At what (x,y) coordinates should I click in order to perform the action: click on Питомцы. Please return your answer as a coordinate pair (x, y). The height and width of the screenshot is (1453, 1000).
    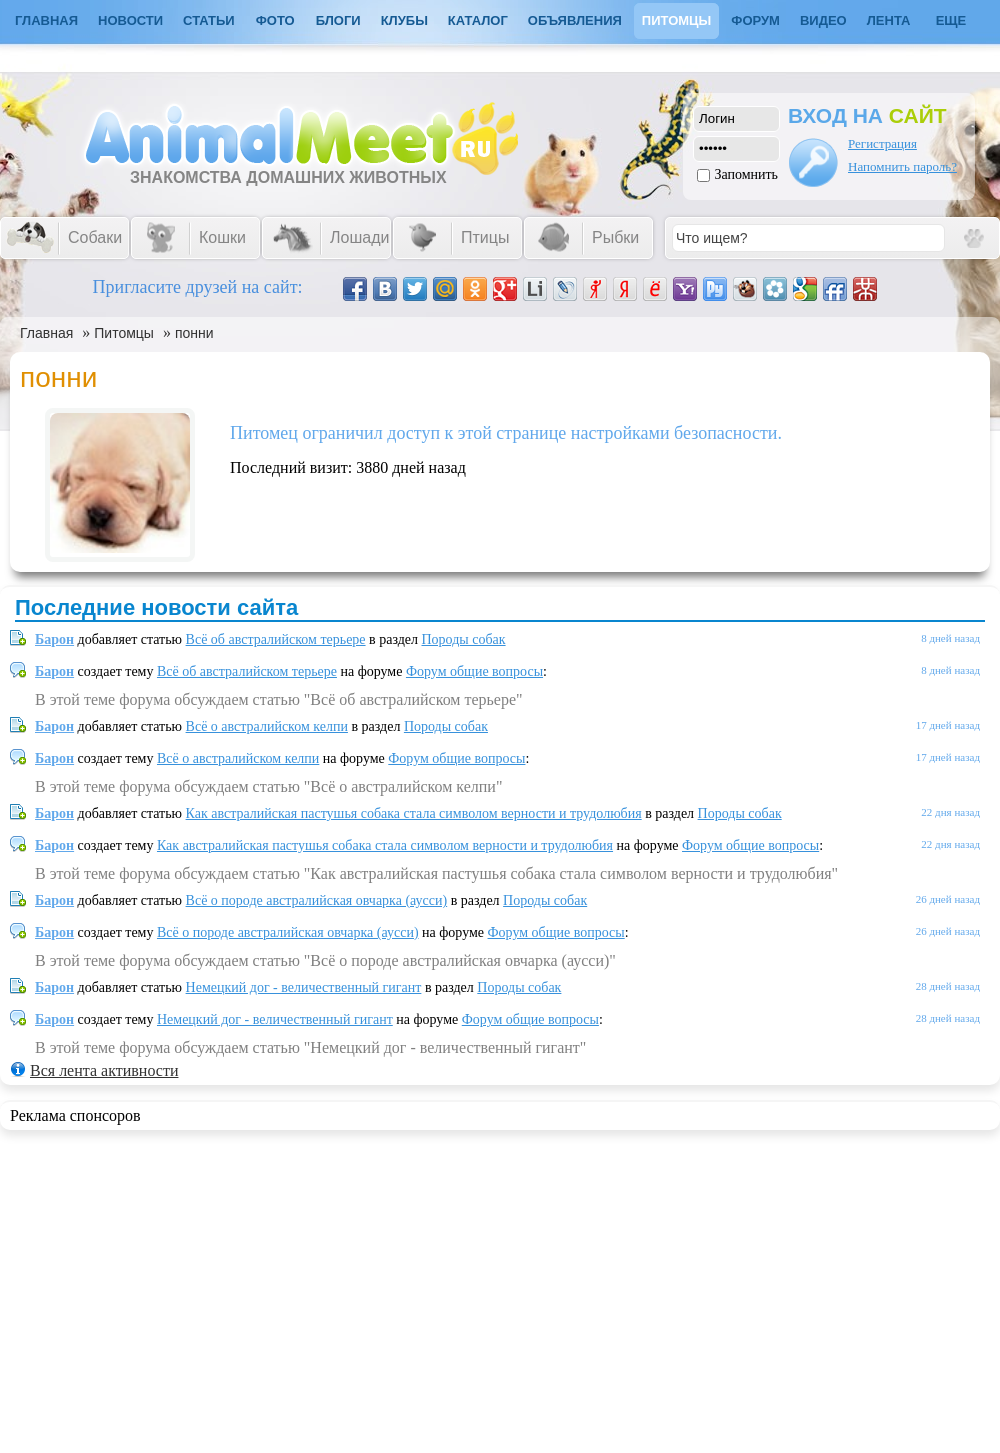
    Looking at the image, I should click on (676, 20).